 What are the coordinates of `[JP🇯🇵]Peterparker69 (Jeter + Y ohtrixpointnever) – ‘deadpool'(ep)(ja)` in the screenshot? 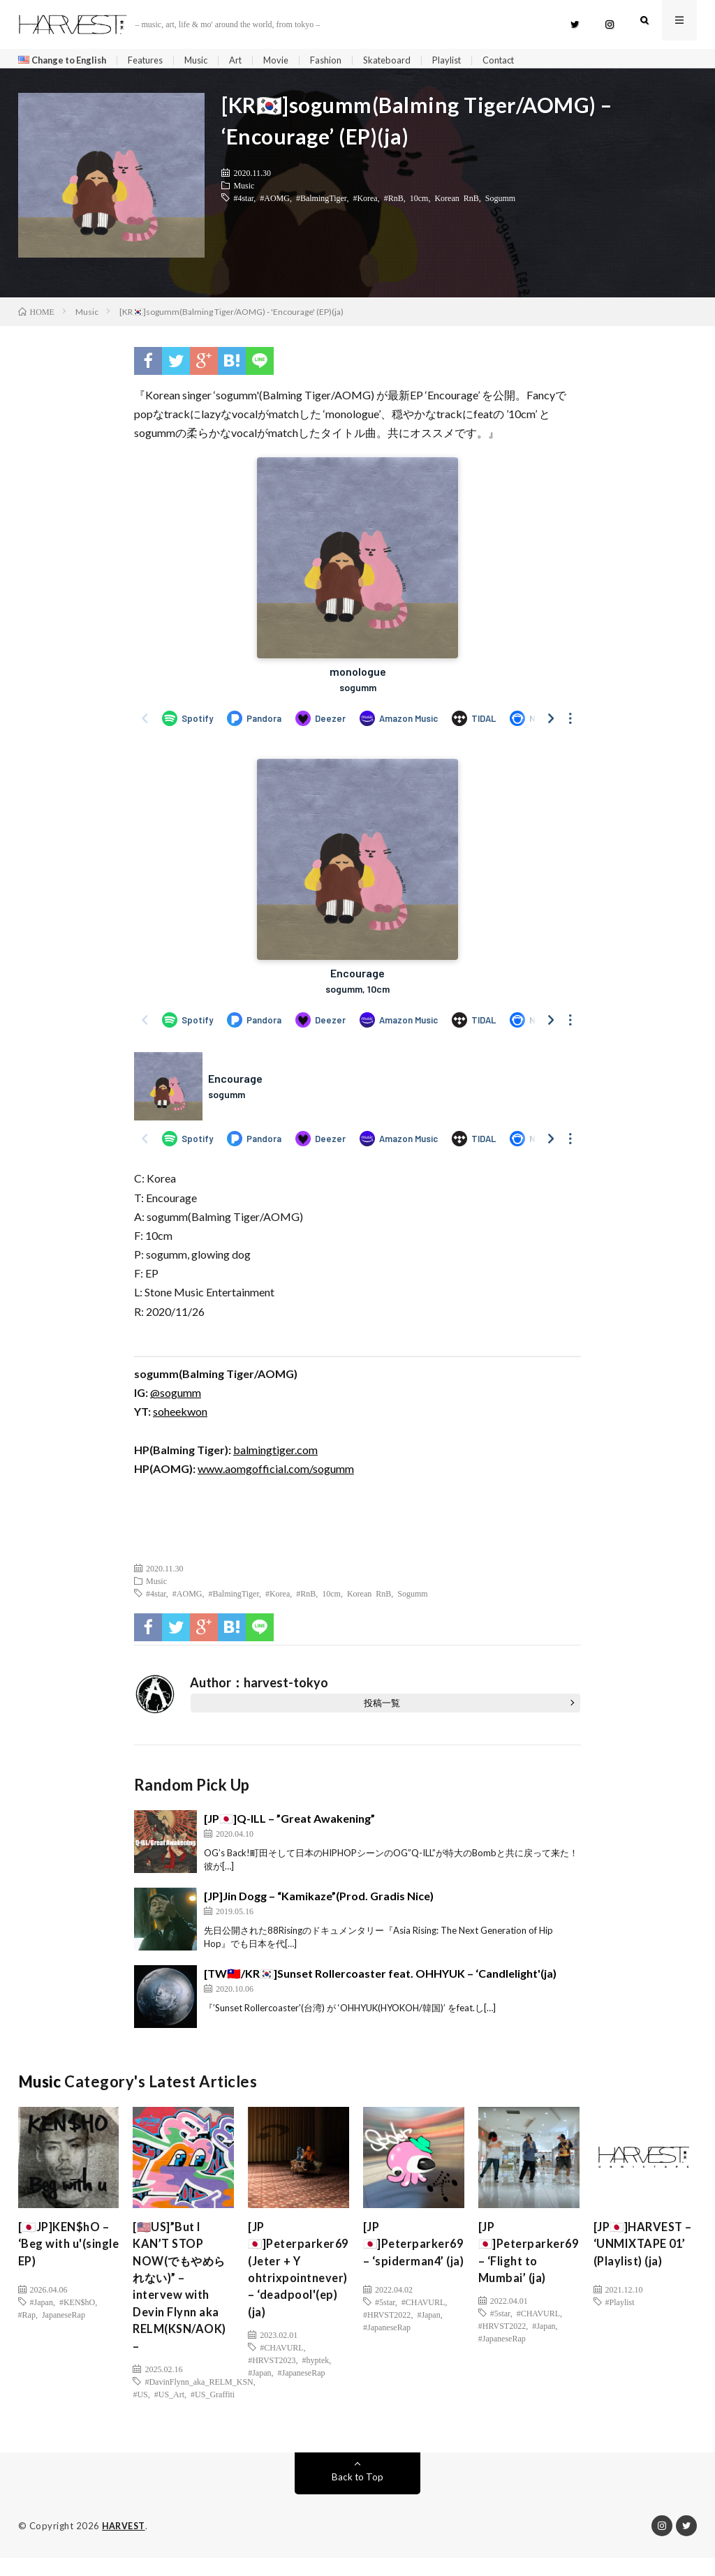 It's located at (302, 2279).